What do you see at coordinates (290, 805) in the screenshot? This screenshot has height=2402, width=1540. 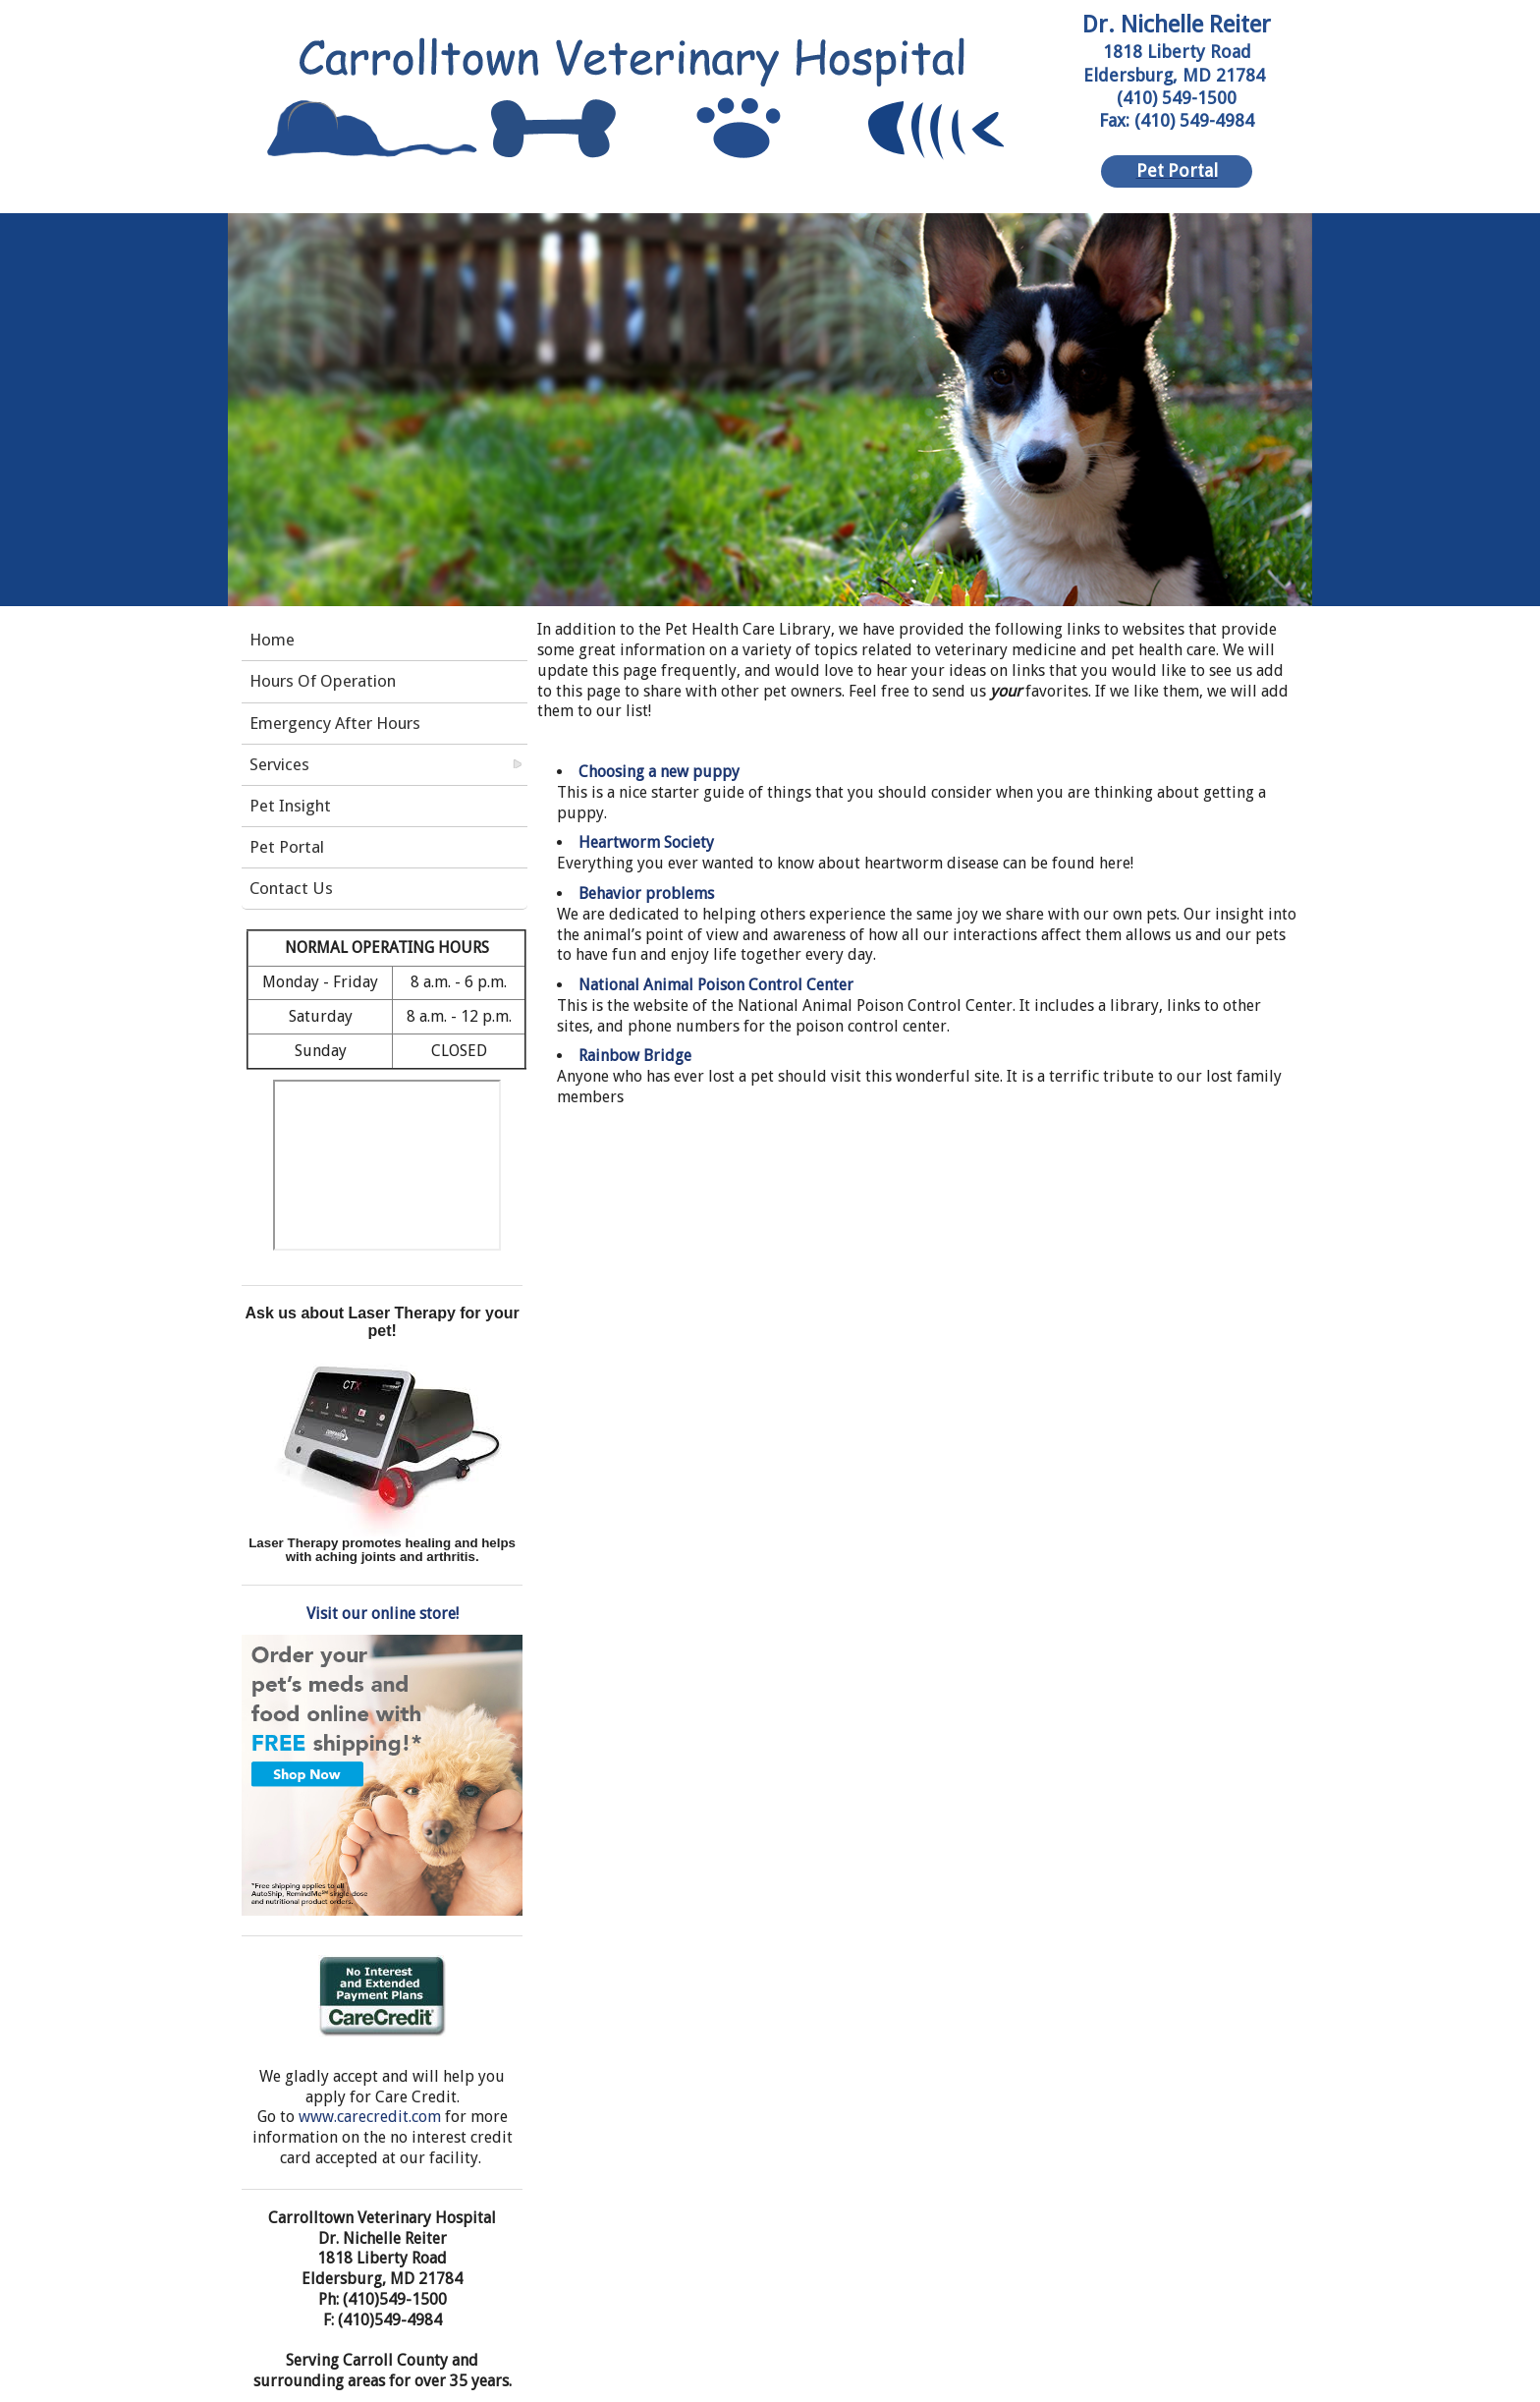 I see `Pet Insight` at bounding box center [290, 805].